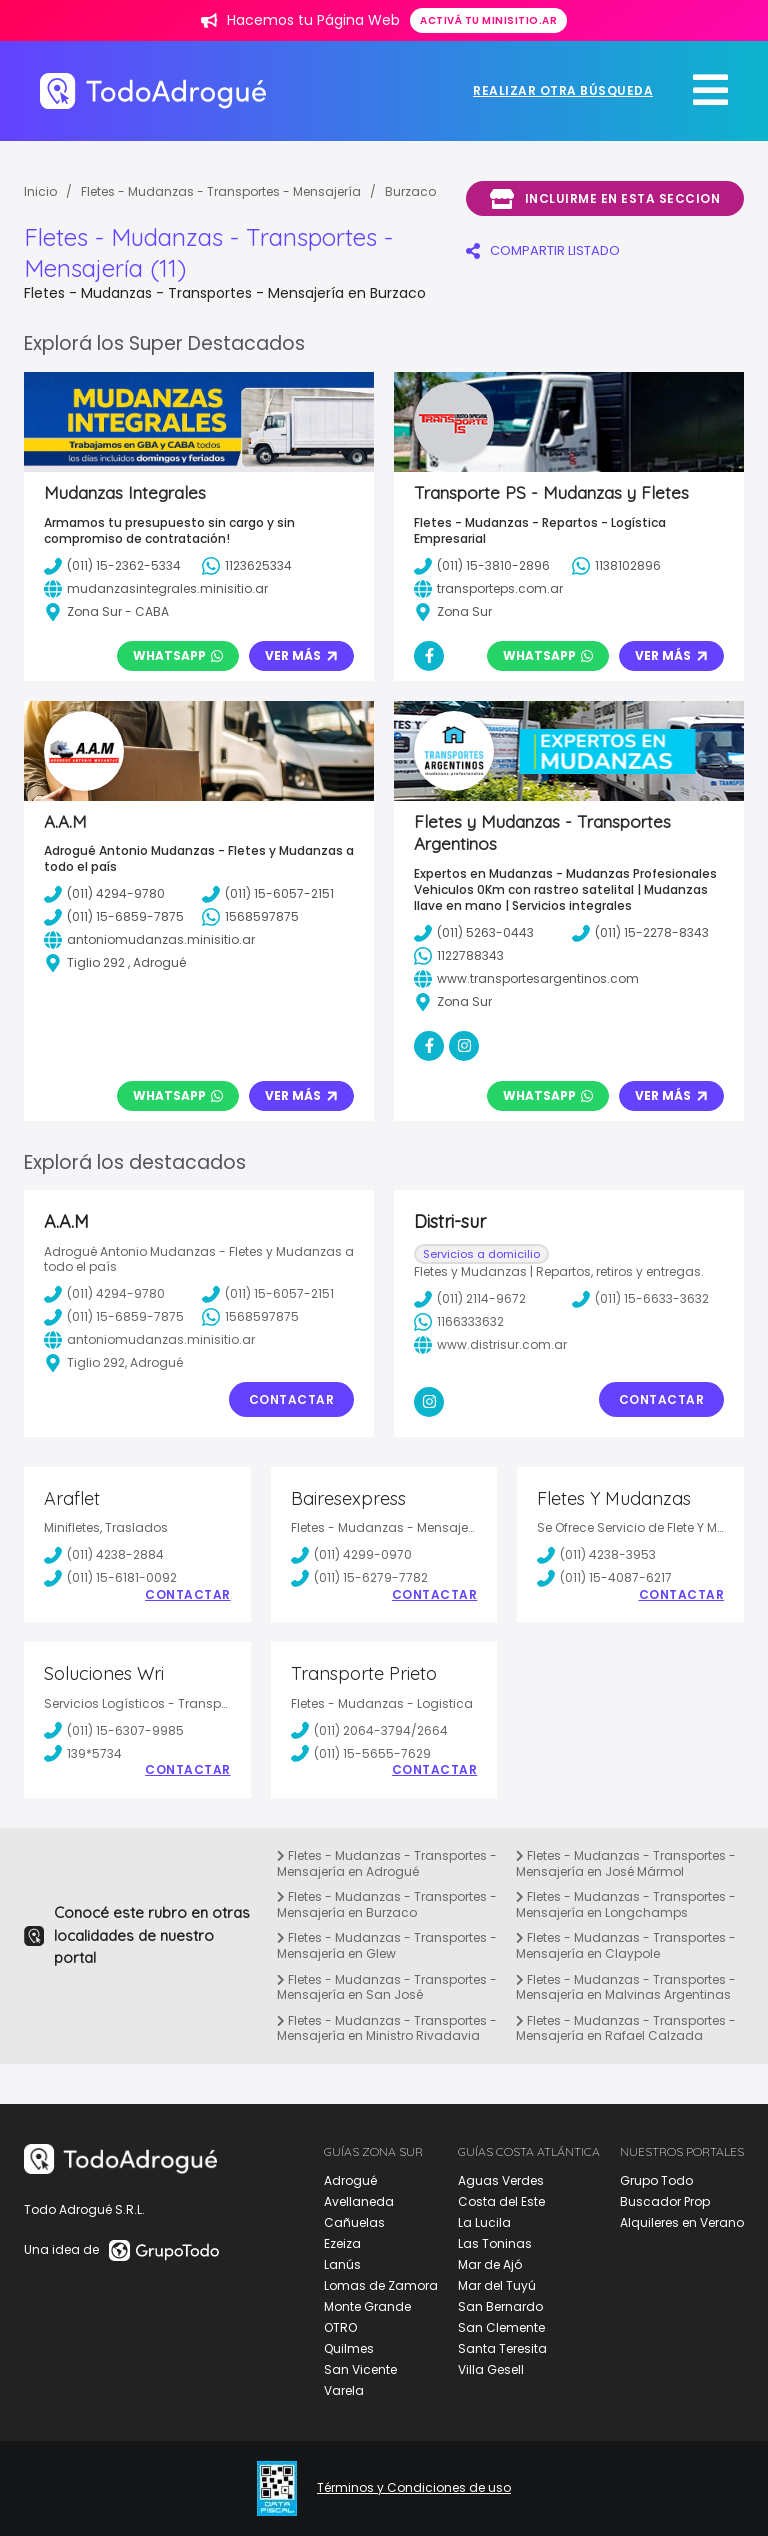 This screenshot has height=2536, width=768. I want to click on Costa del Este, so click(501, 2201).